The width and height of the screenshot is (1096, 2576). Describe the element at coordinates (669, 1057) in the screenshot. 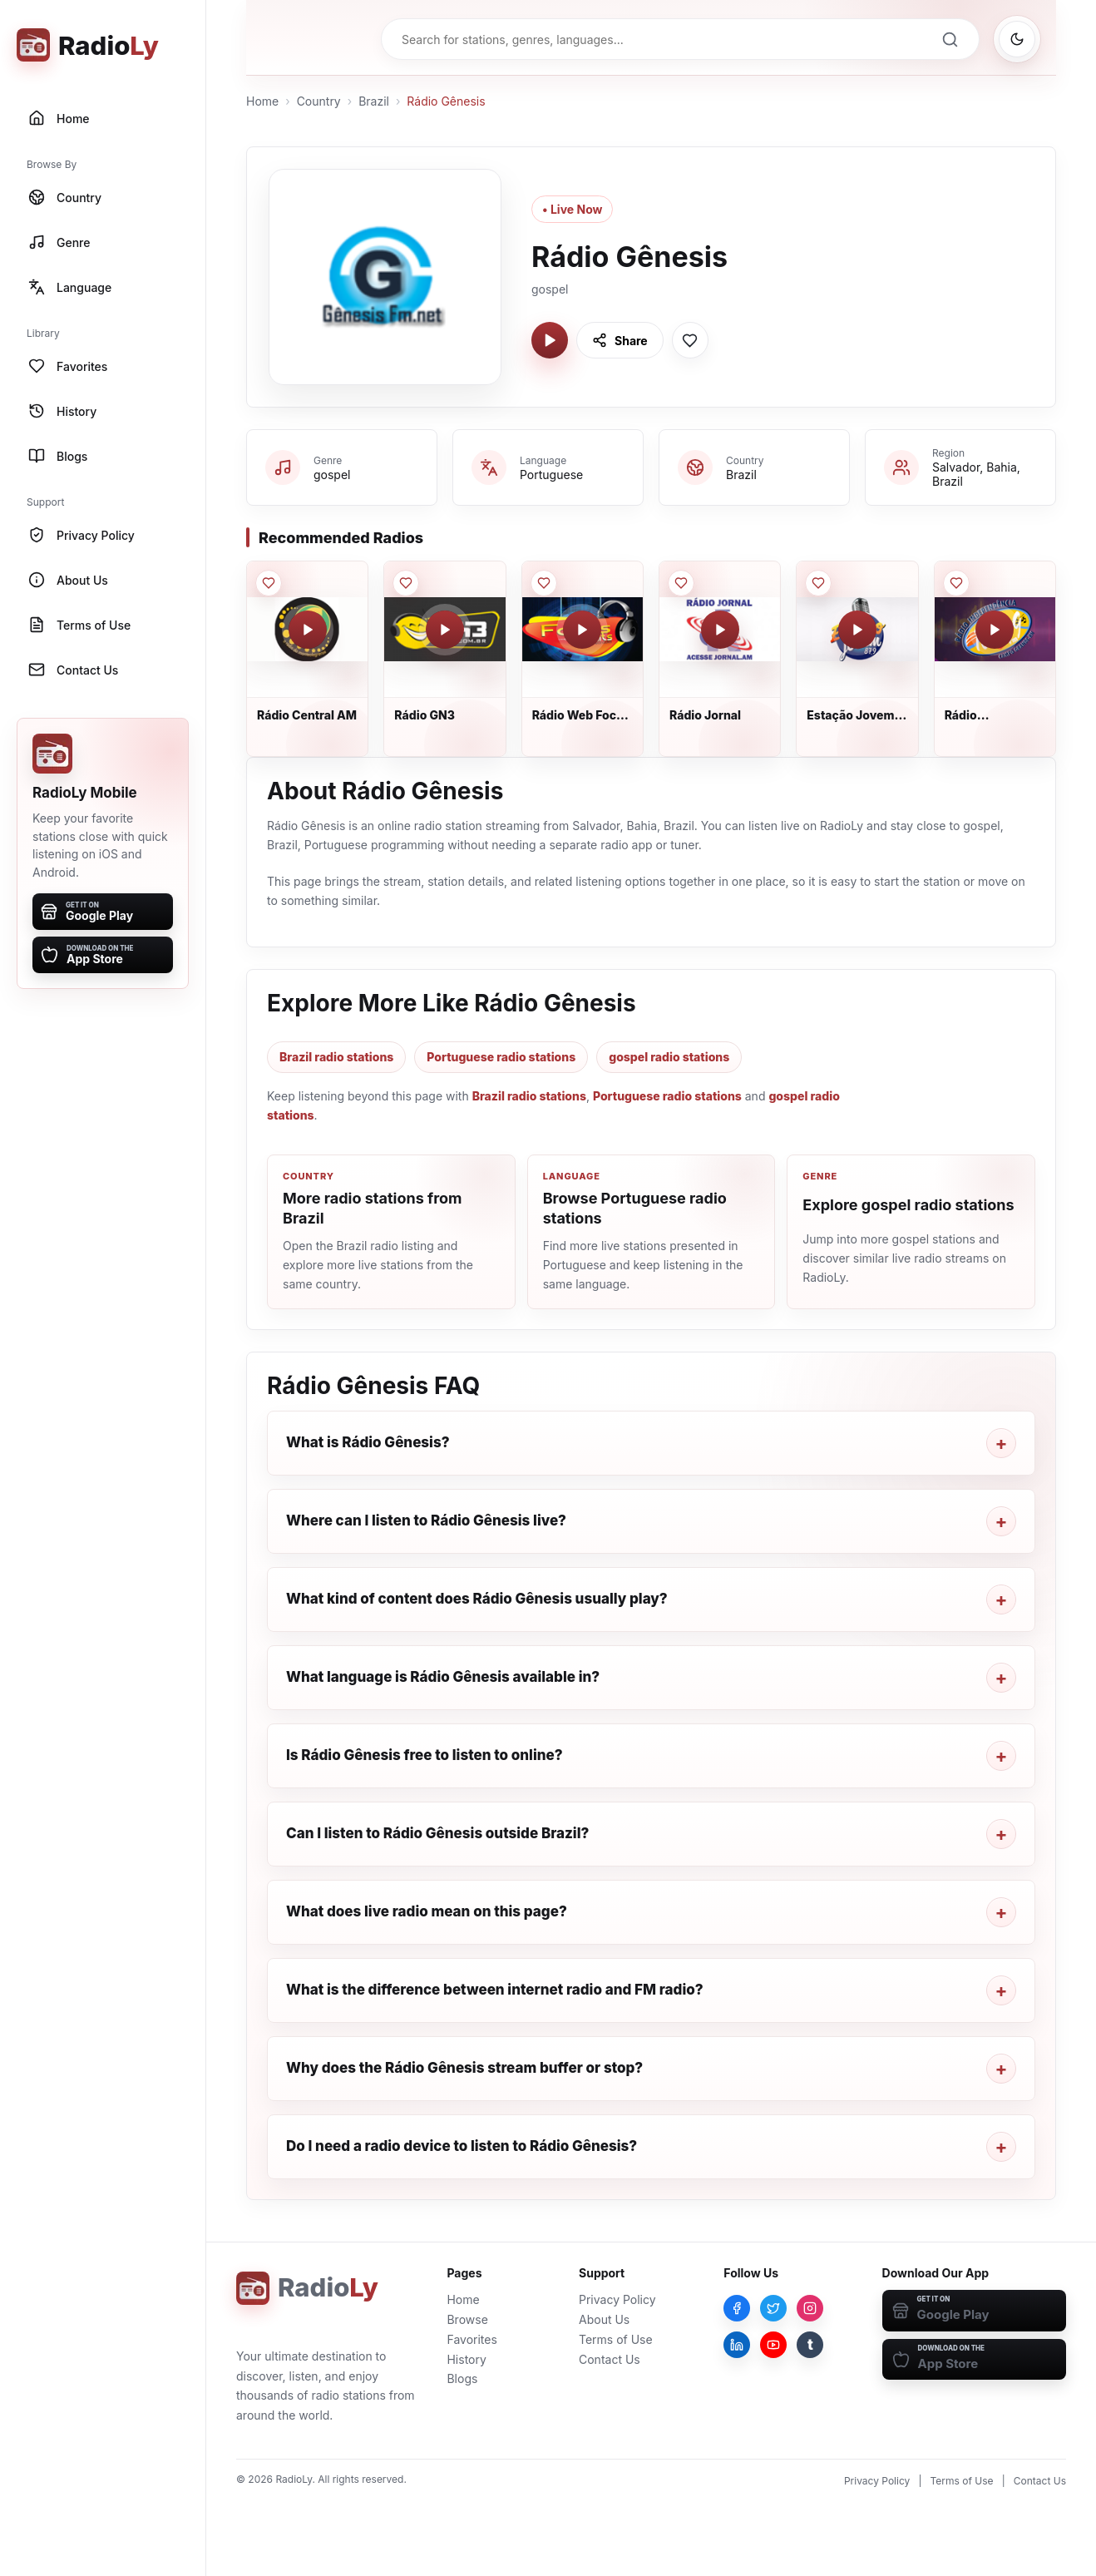

I see `gospel radio stations` at that location.